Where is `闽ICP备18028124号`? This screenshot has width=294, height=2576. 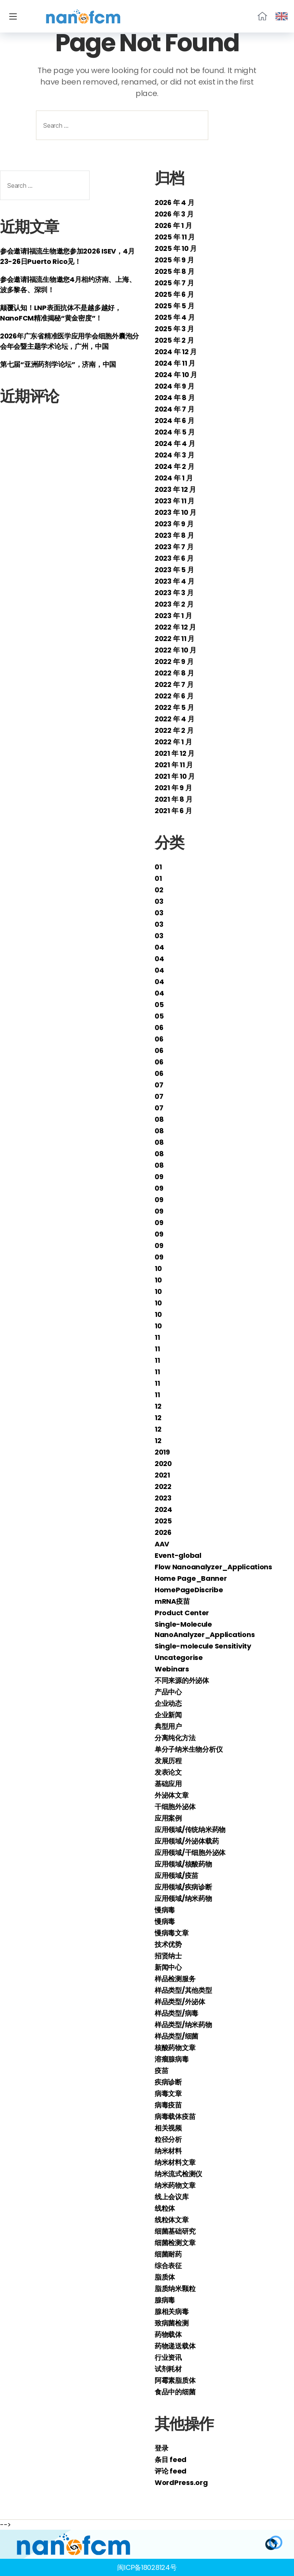
闽ICP备18028124号 is located at coordinates (146, 2567).